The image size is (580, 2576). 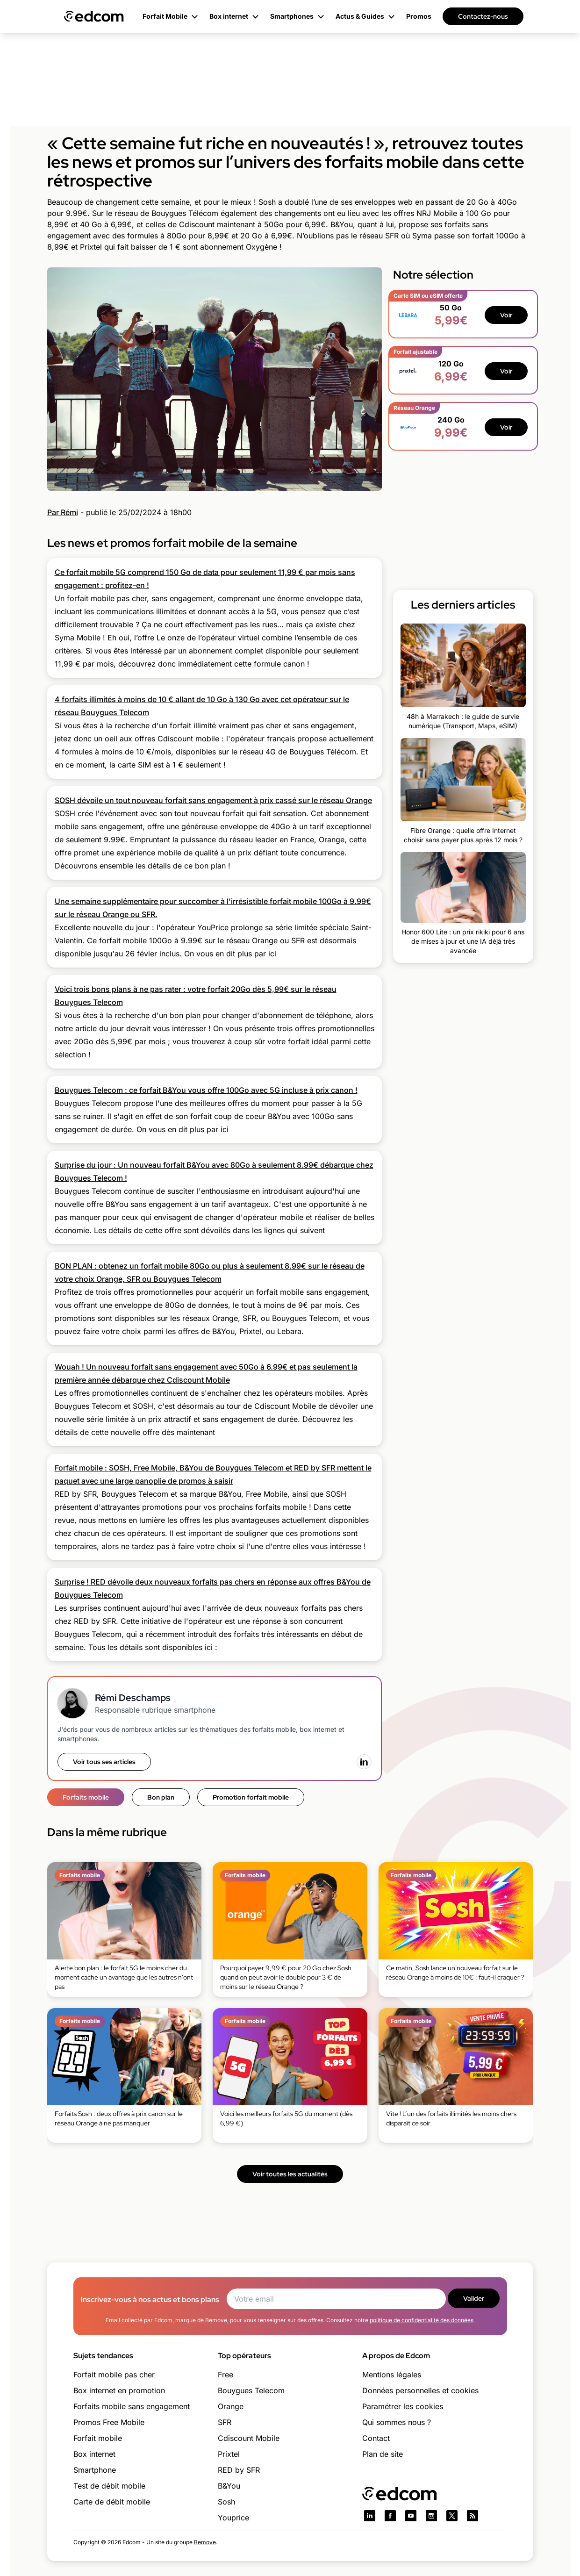 I want to click on SOSH dévoile un tout nouveau forfait sans engagement à prix cassé sur le réseau Orange, so click(x=213, y=800).